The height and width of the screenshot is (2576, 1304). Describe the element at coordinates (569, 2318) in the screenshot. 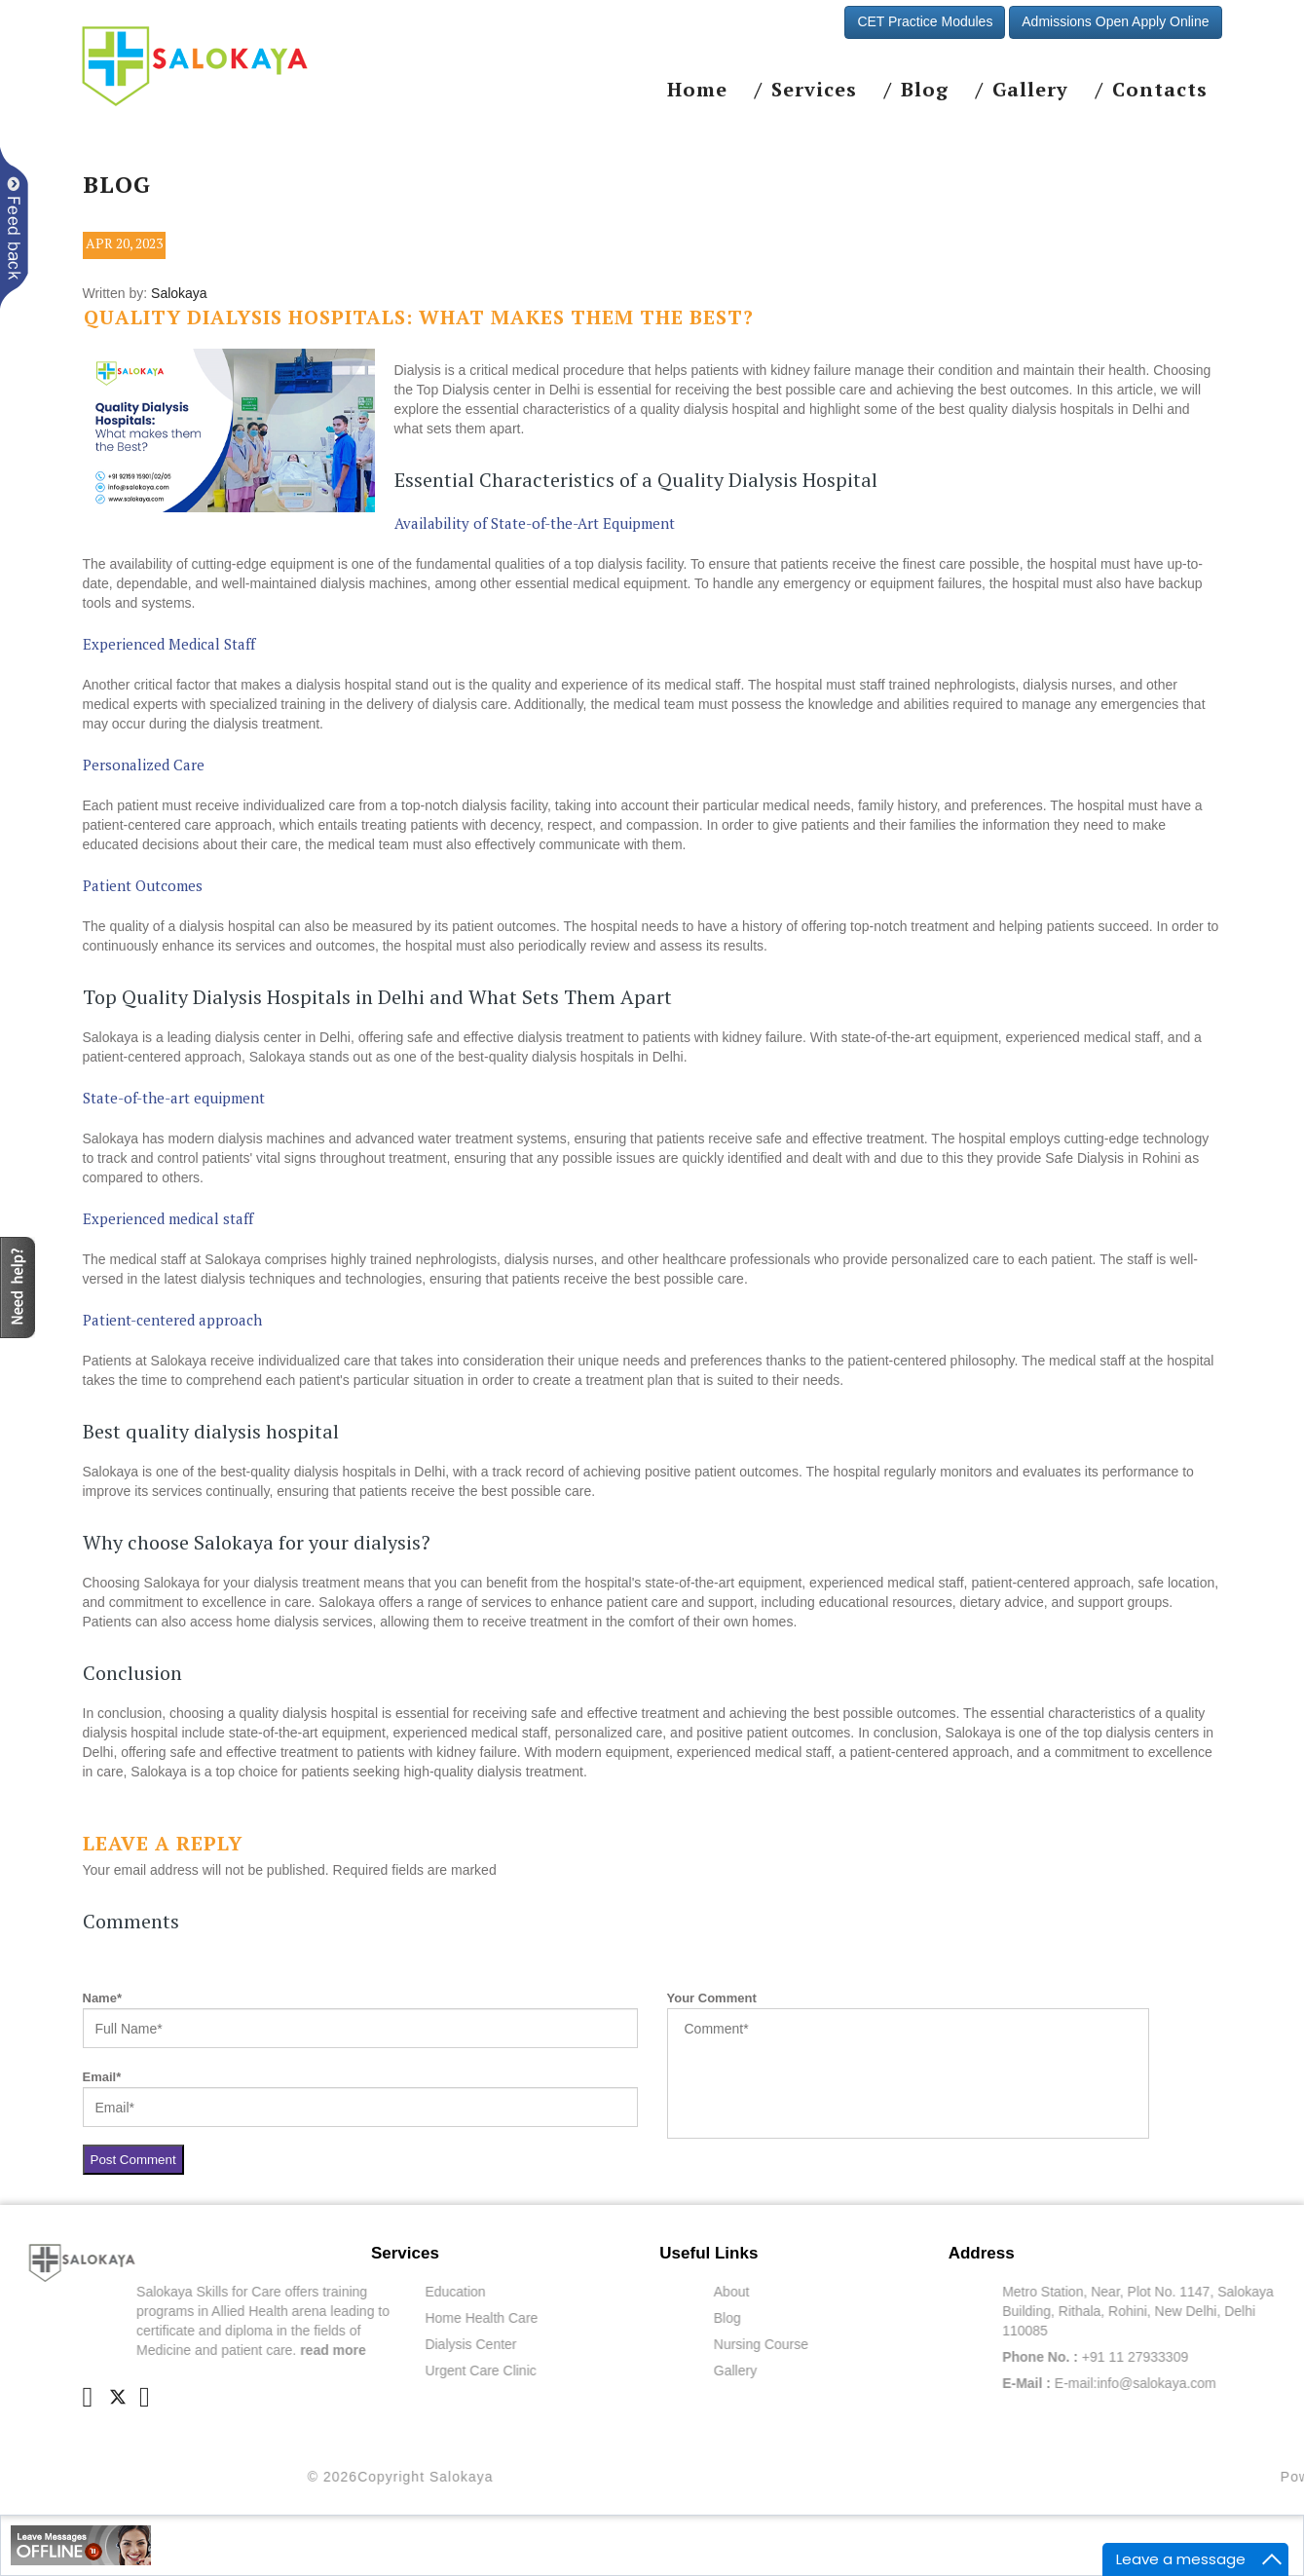

I see `Home Health Care` at that location.